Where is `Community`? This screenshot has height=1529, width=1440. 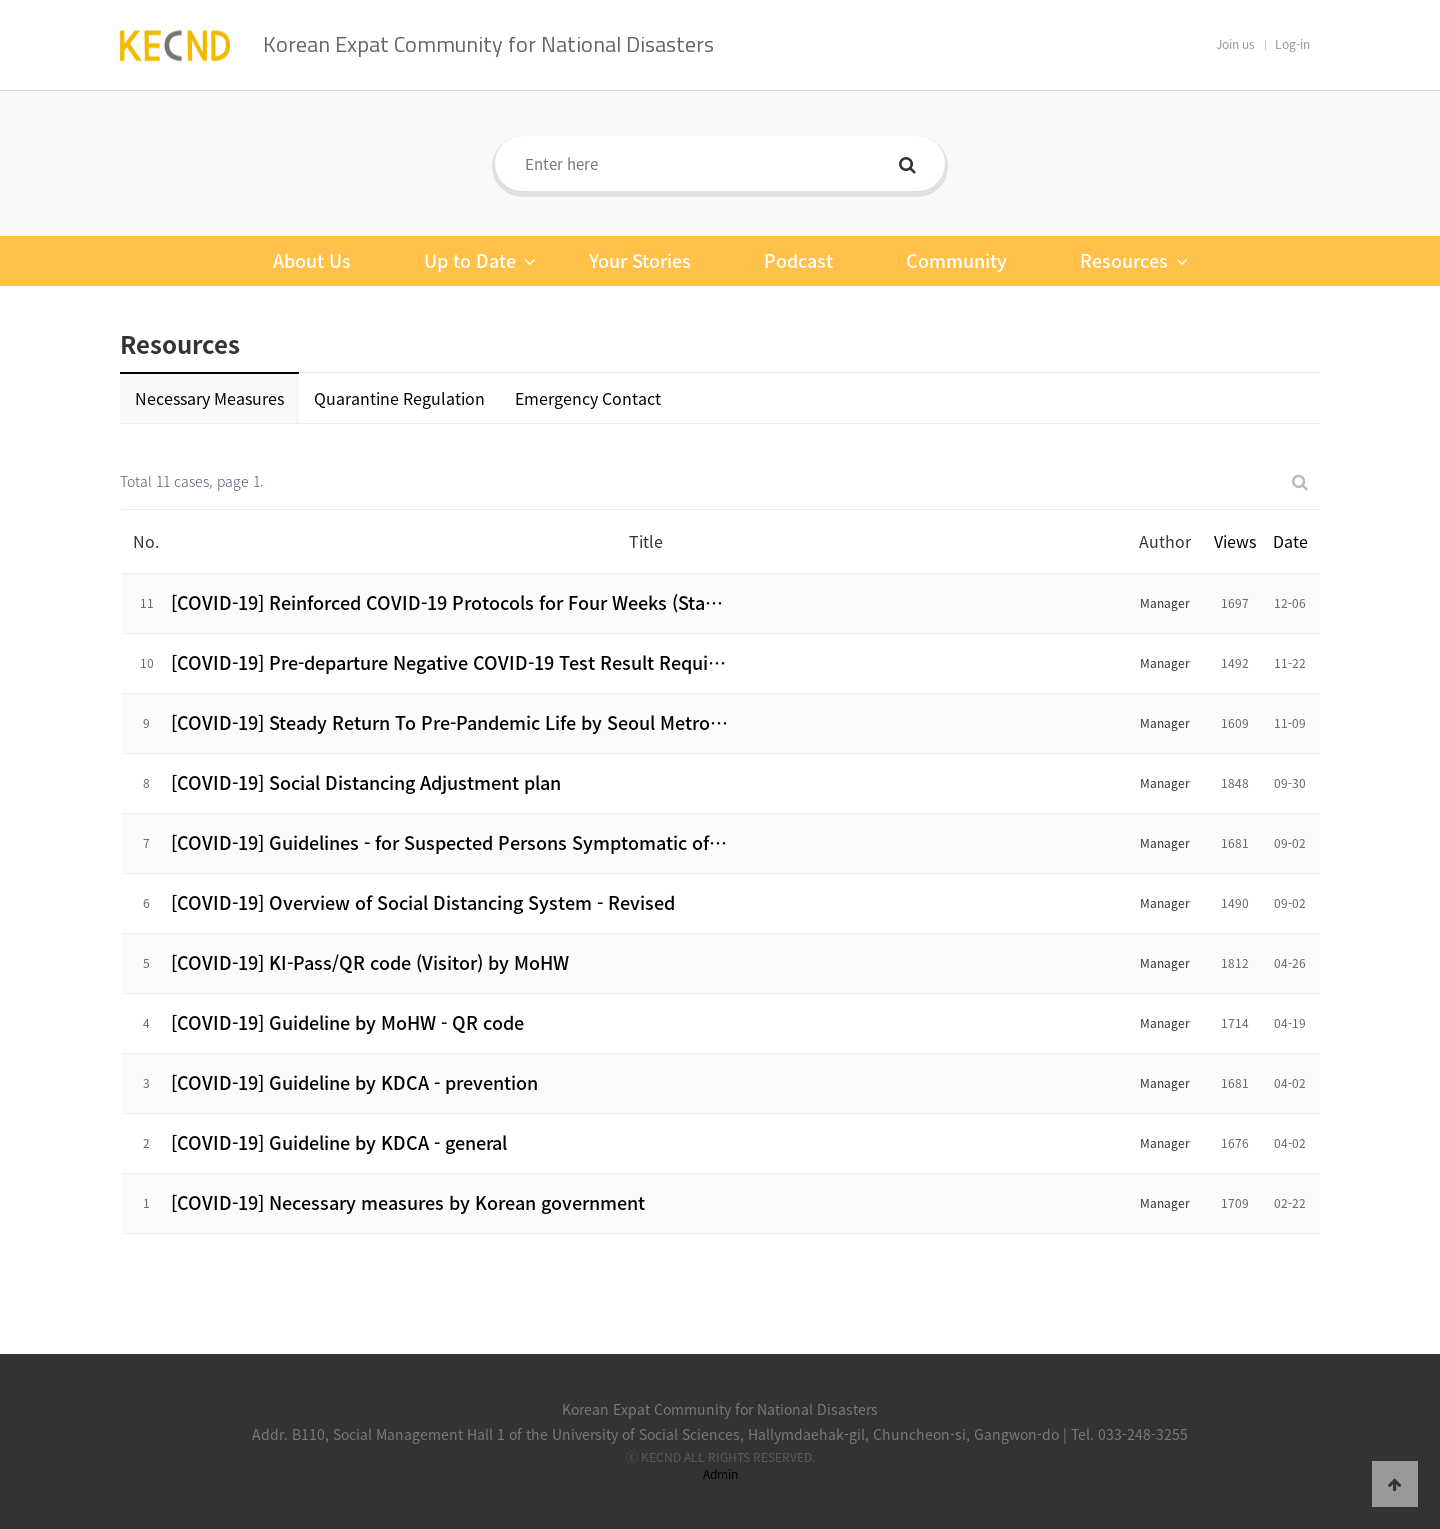 Community is located at coordinates (956, 260).